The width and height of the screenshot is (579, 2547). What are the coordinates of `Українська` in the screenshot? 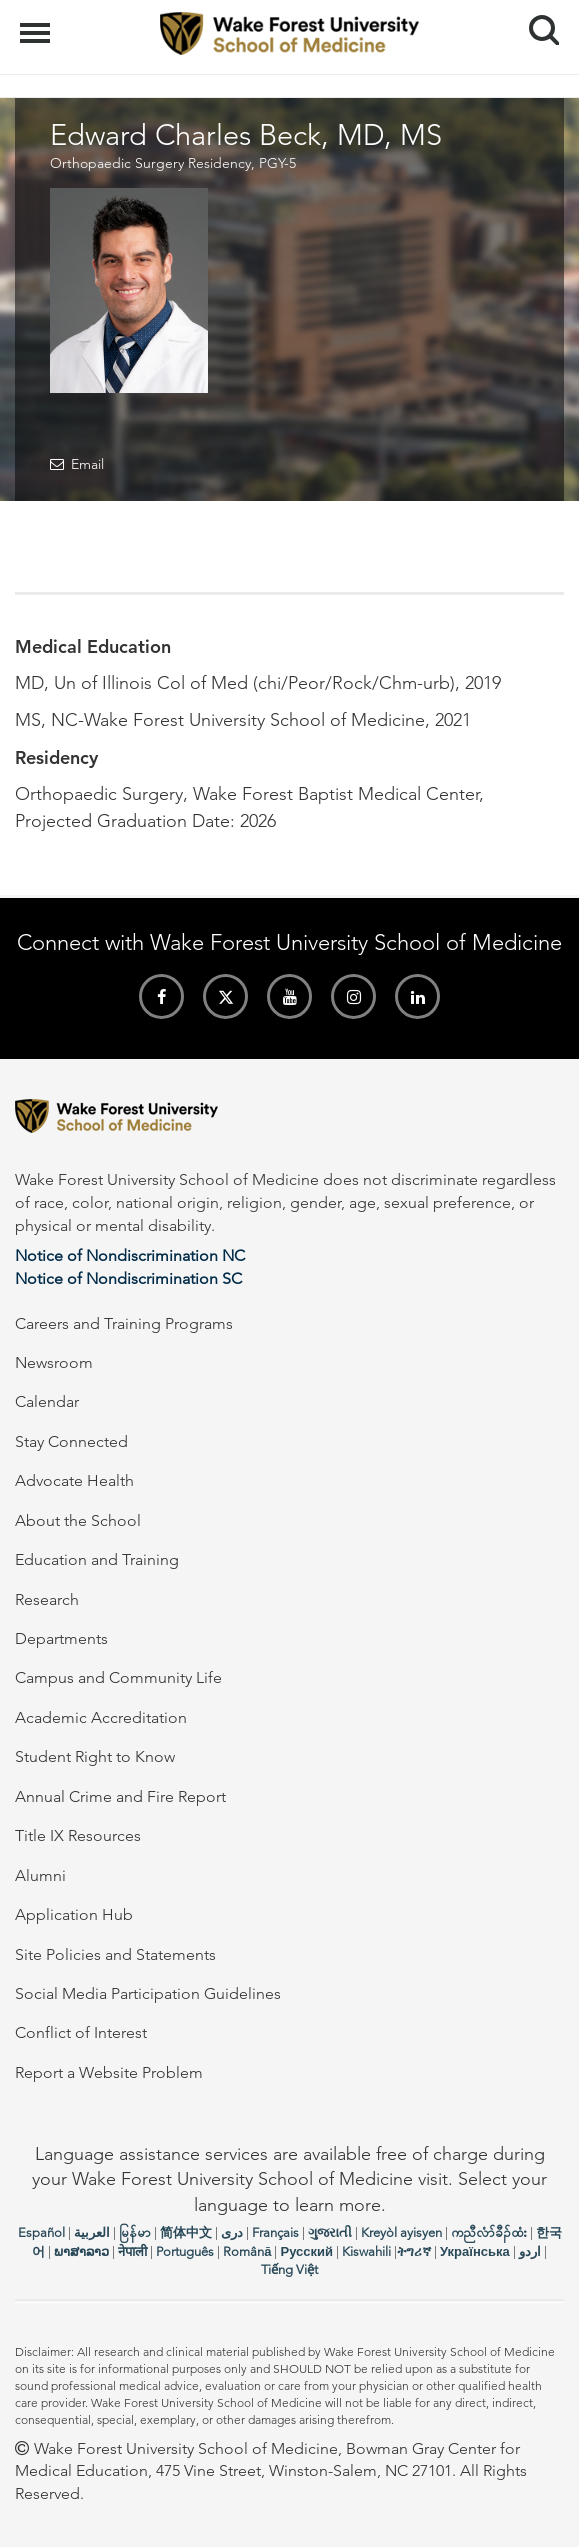 It's located at (475, 2251).